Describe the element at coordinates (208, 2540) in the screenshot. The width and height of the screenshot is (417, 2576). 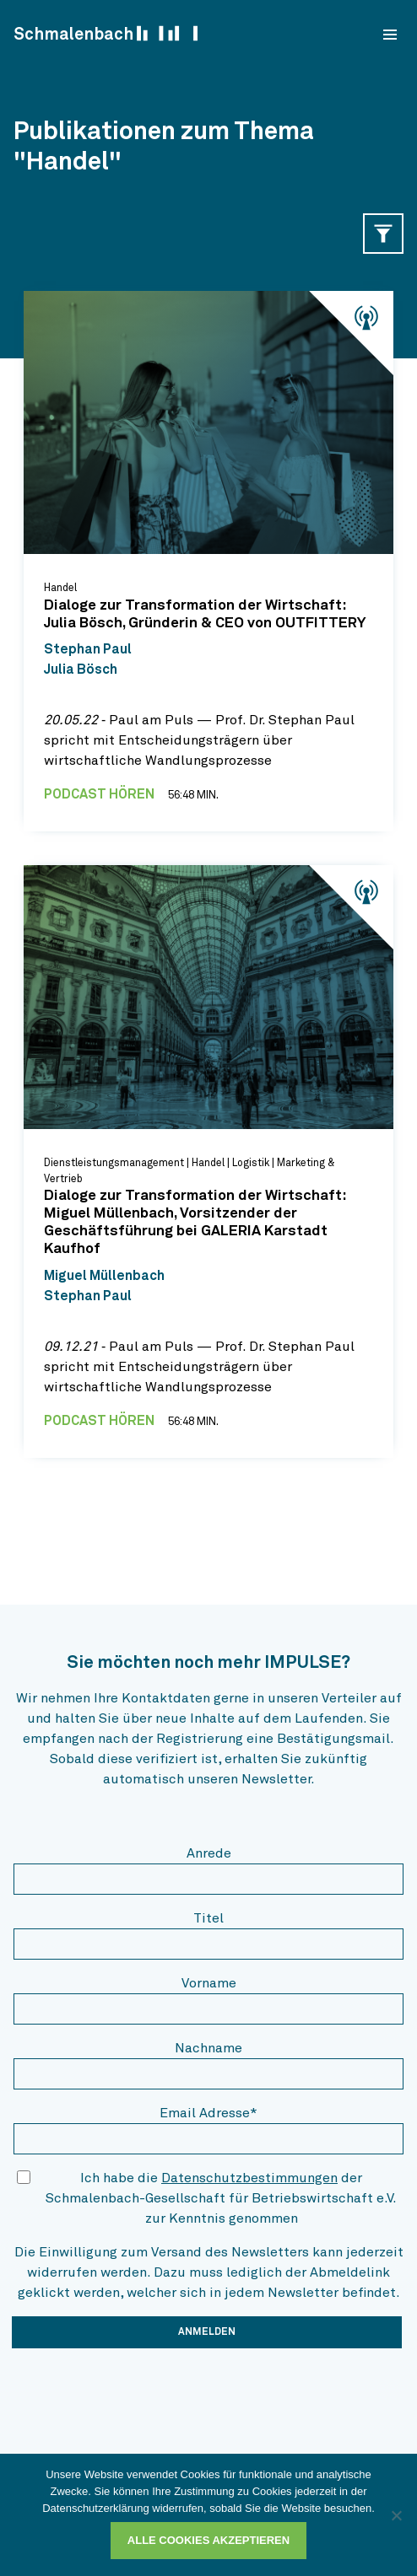
I see `Alle Cookies akzeptieren` at that location.